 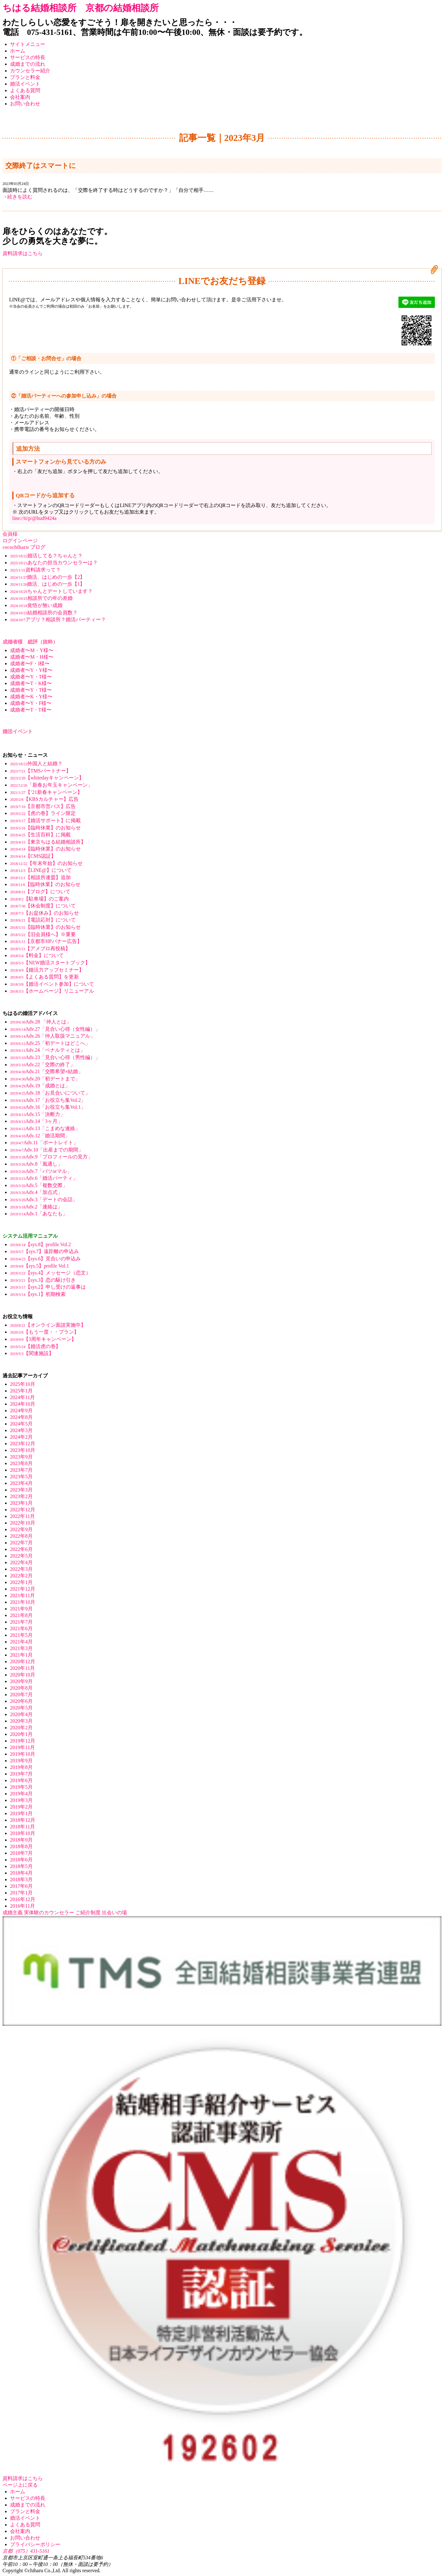 I want to click on カウンセラー紹介, so click(x=30, y=70).